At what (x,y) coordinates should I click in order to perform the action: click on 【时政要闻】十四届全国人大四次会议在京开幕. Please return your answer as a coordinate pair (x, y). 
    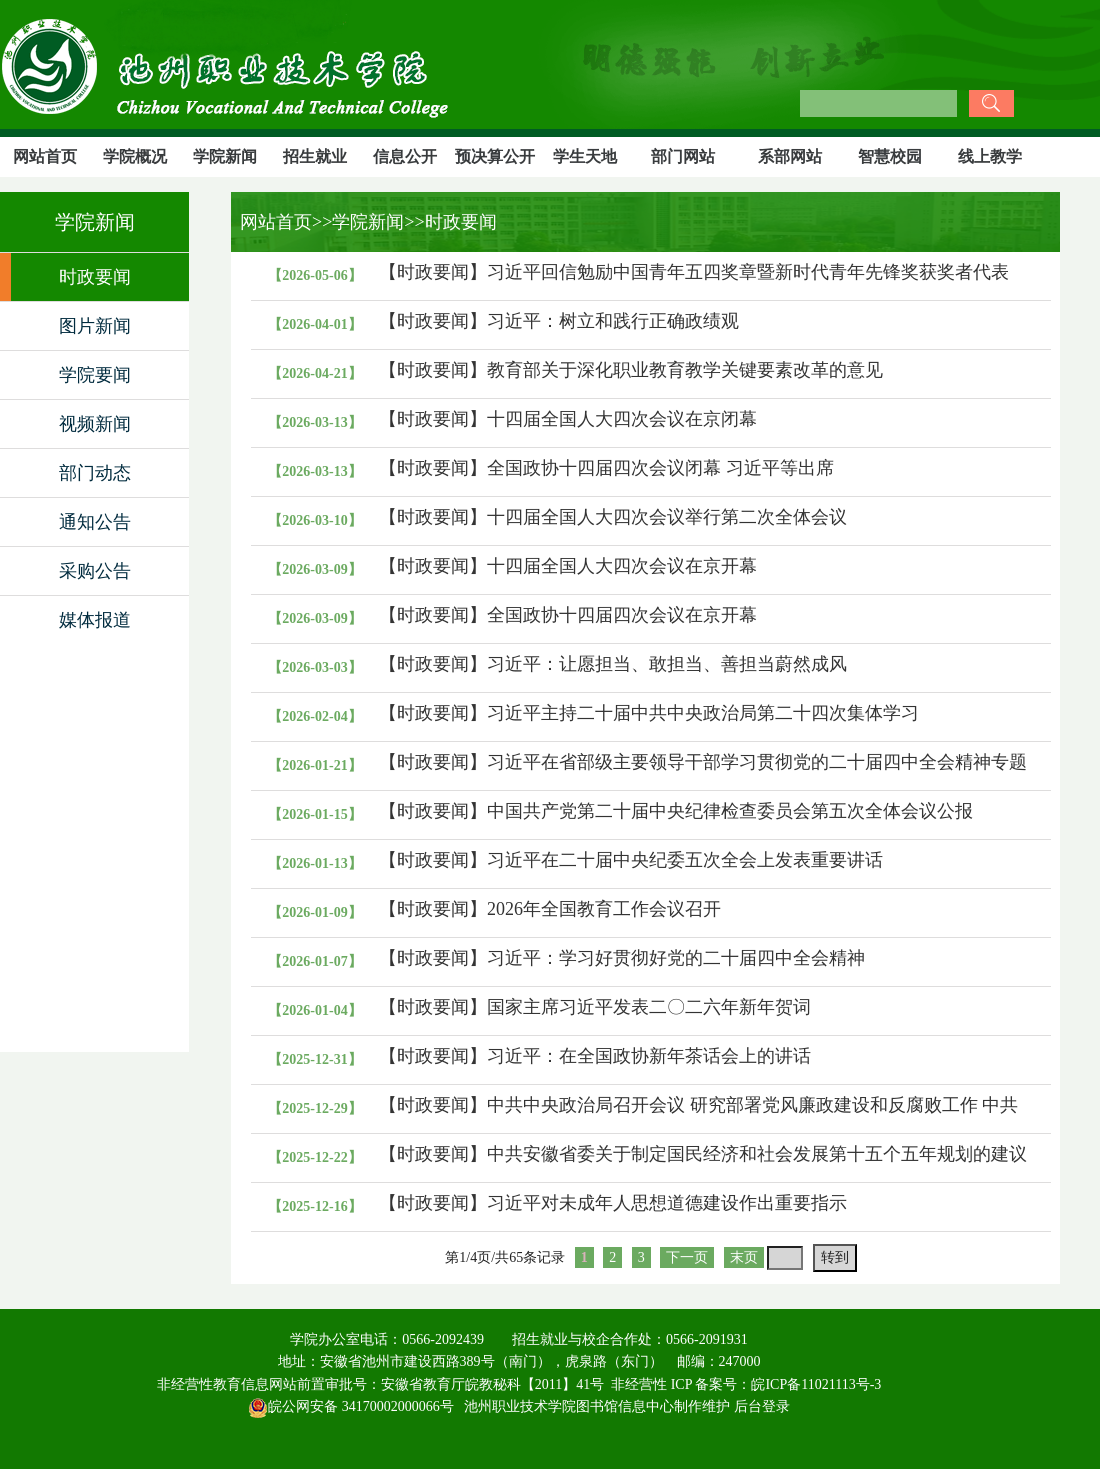
    Looking at the image, I should click on (568, 566).